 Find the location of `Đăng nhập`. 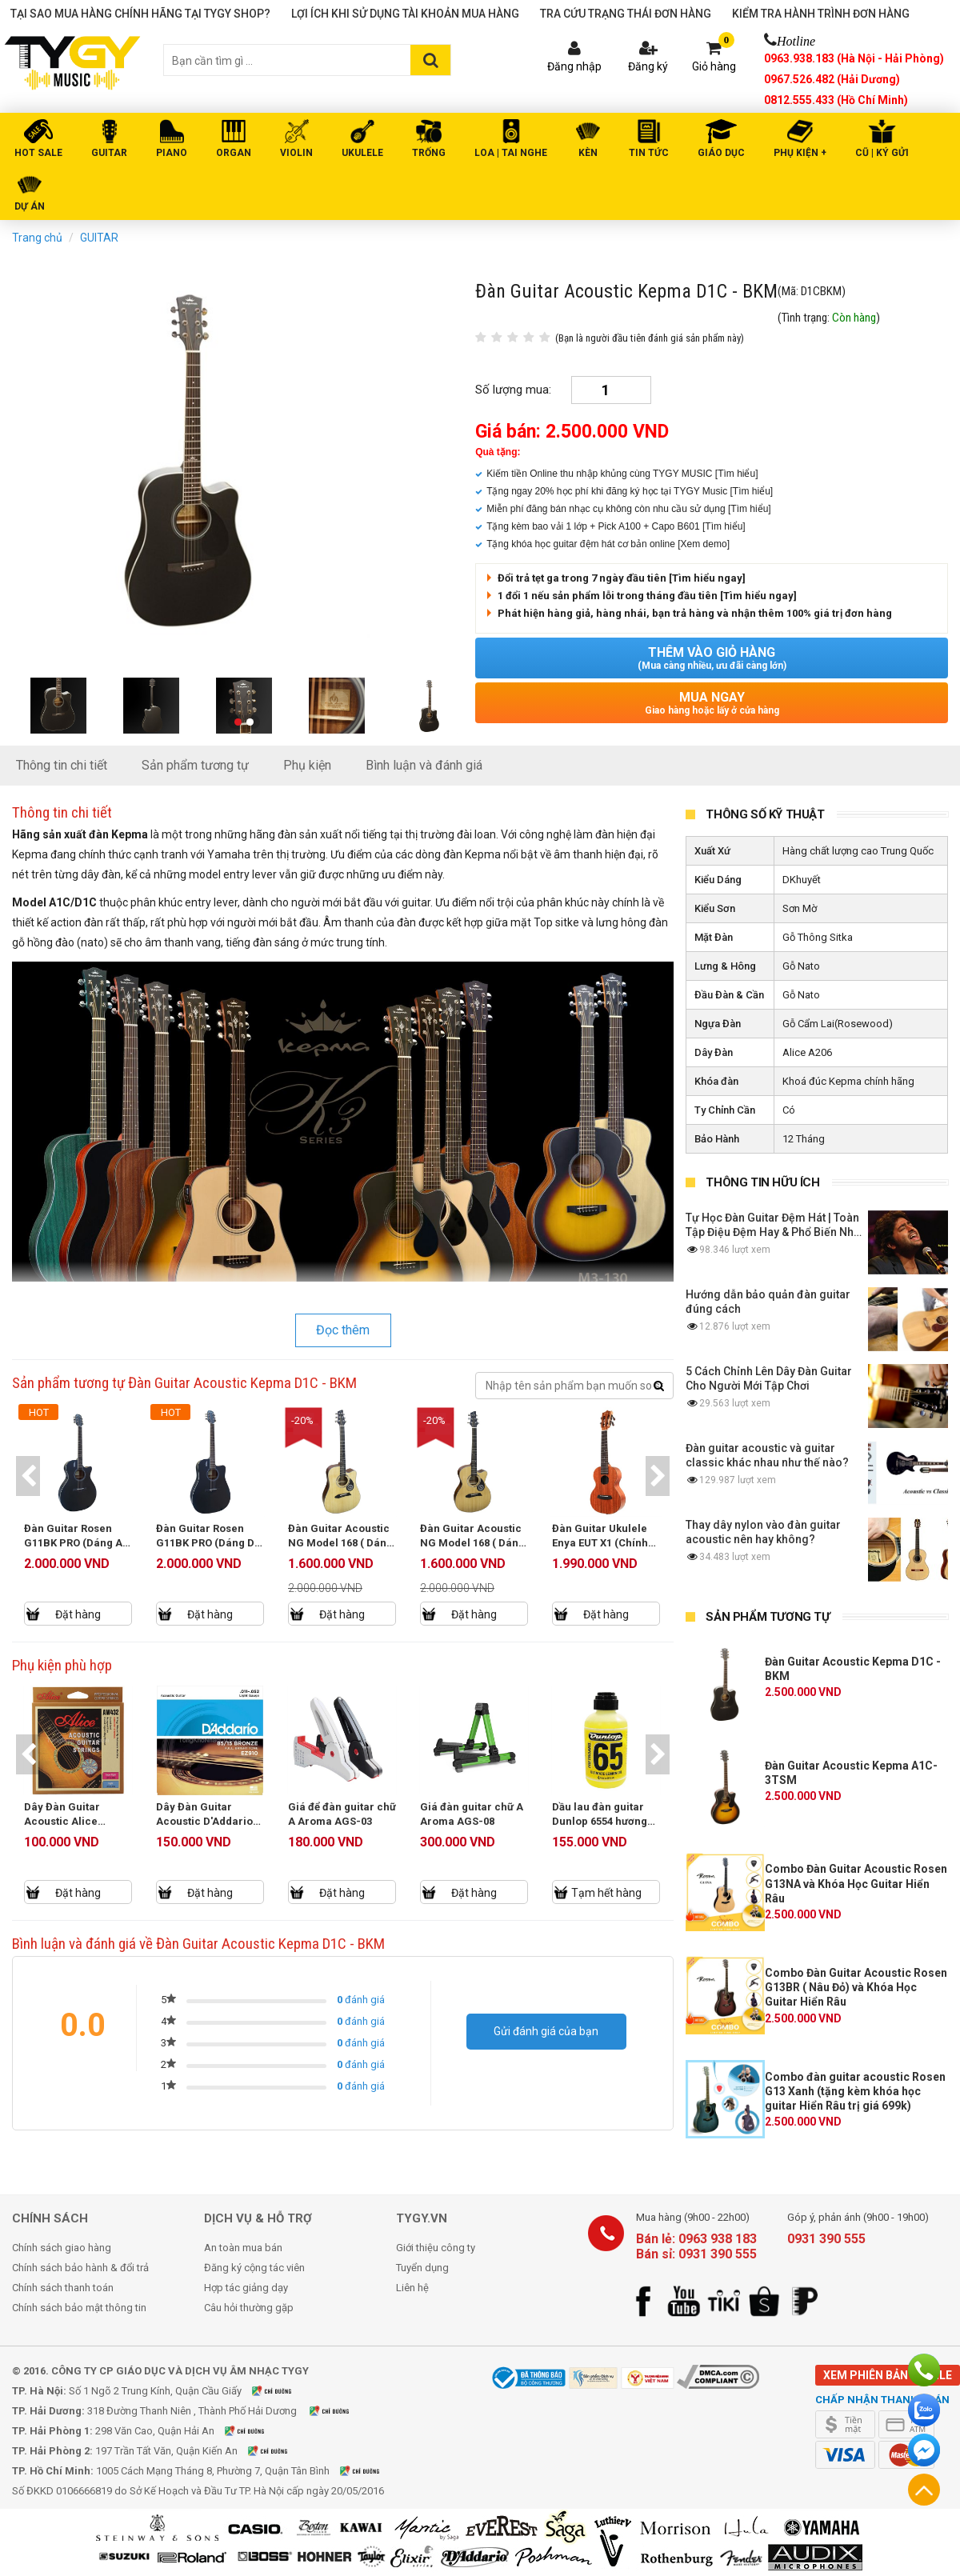

Đăng nhập is located at coordinates (574, 66).